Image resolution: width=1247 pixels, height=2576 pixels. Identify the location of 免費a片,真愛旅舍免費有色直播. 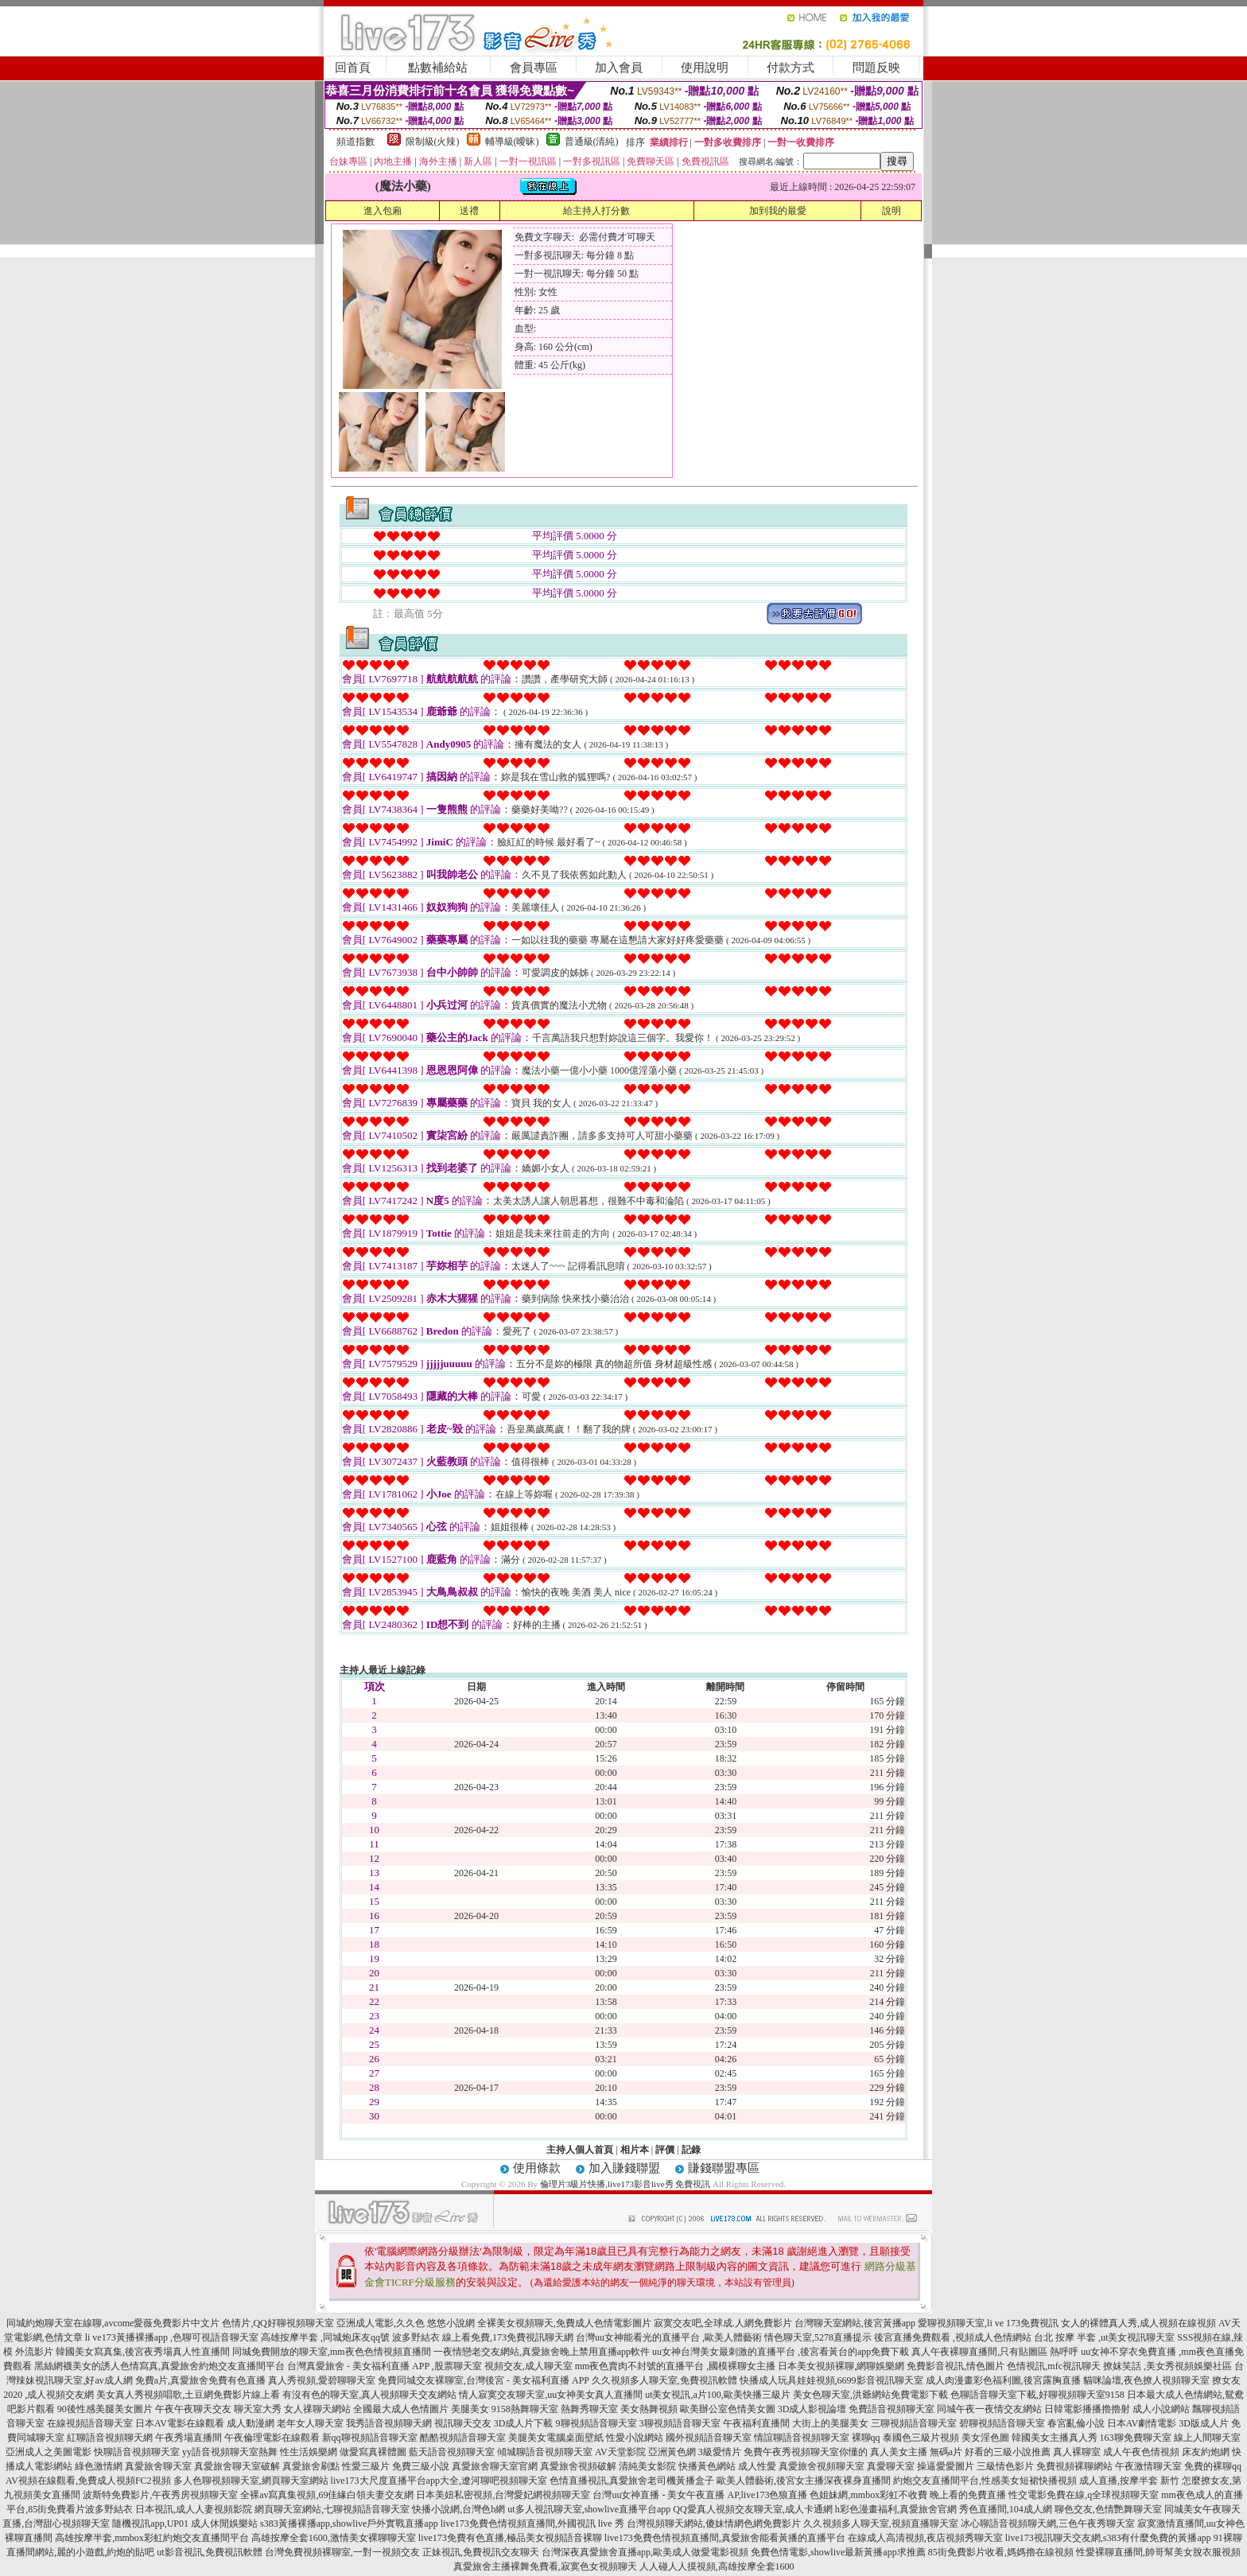
(200, 2380).